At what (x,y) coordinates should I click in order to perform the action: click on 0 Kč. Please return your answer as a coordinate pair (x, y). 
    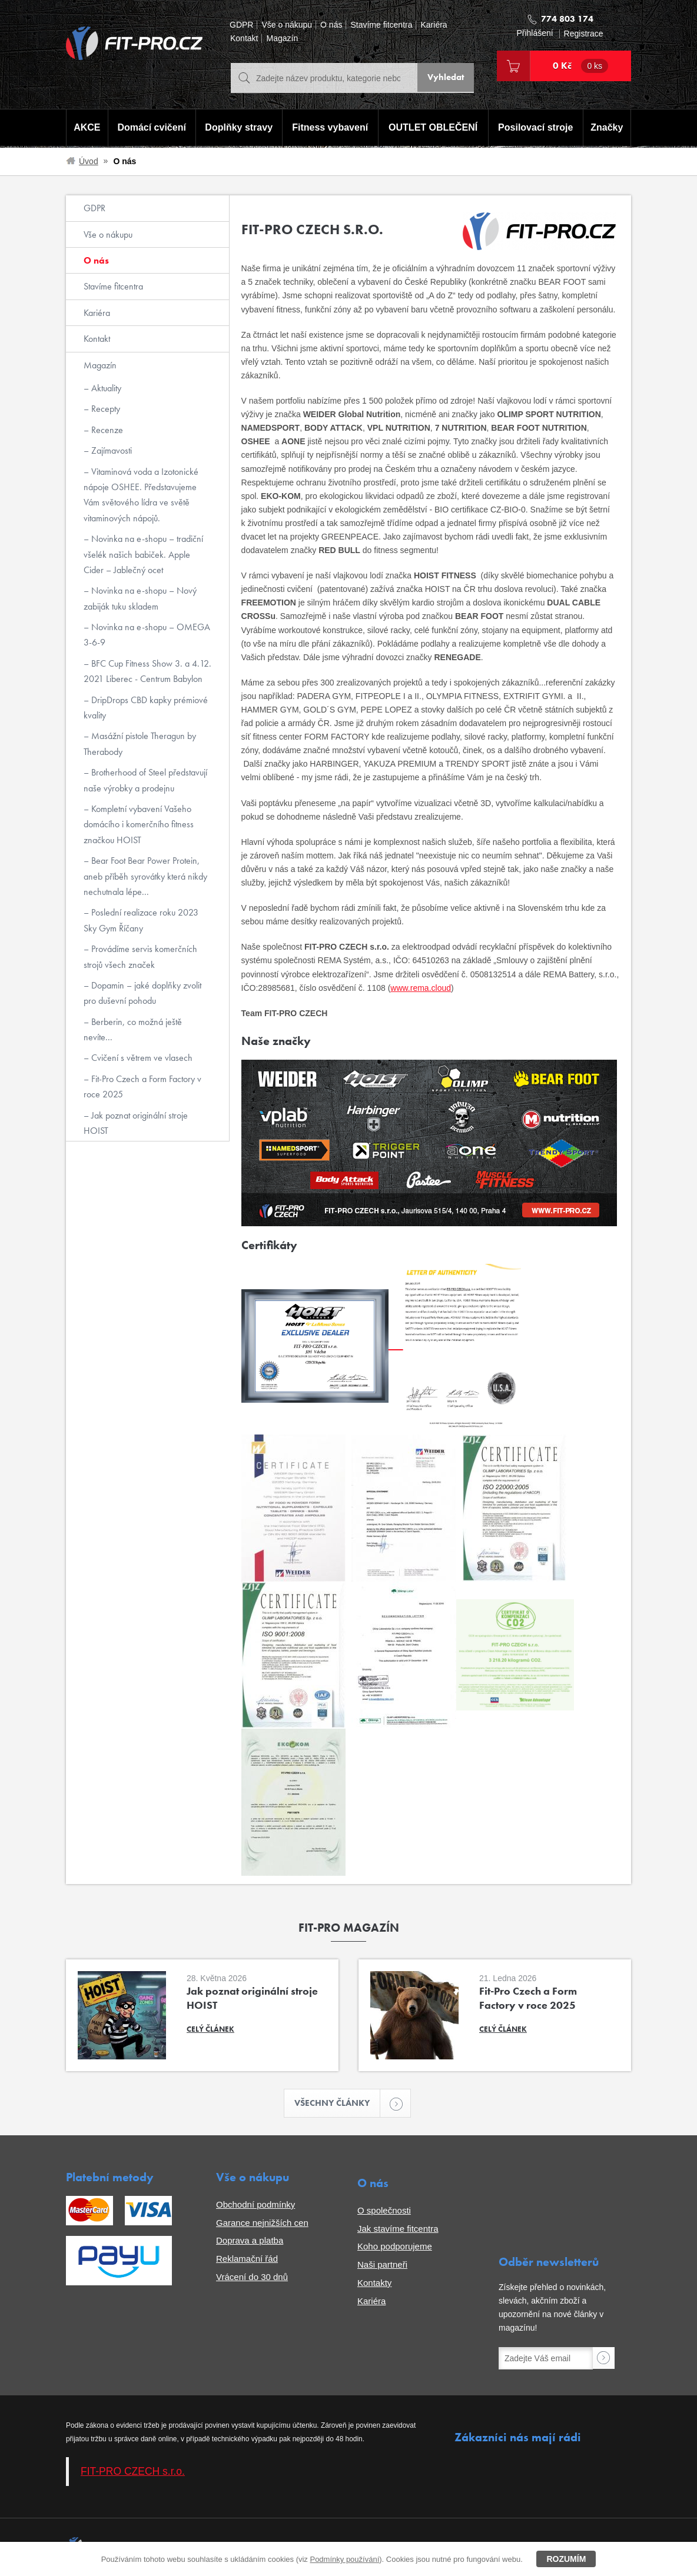
    Looking at the image, I should click on (580, 66).